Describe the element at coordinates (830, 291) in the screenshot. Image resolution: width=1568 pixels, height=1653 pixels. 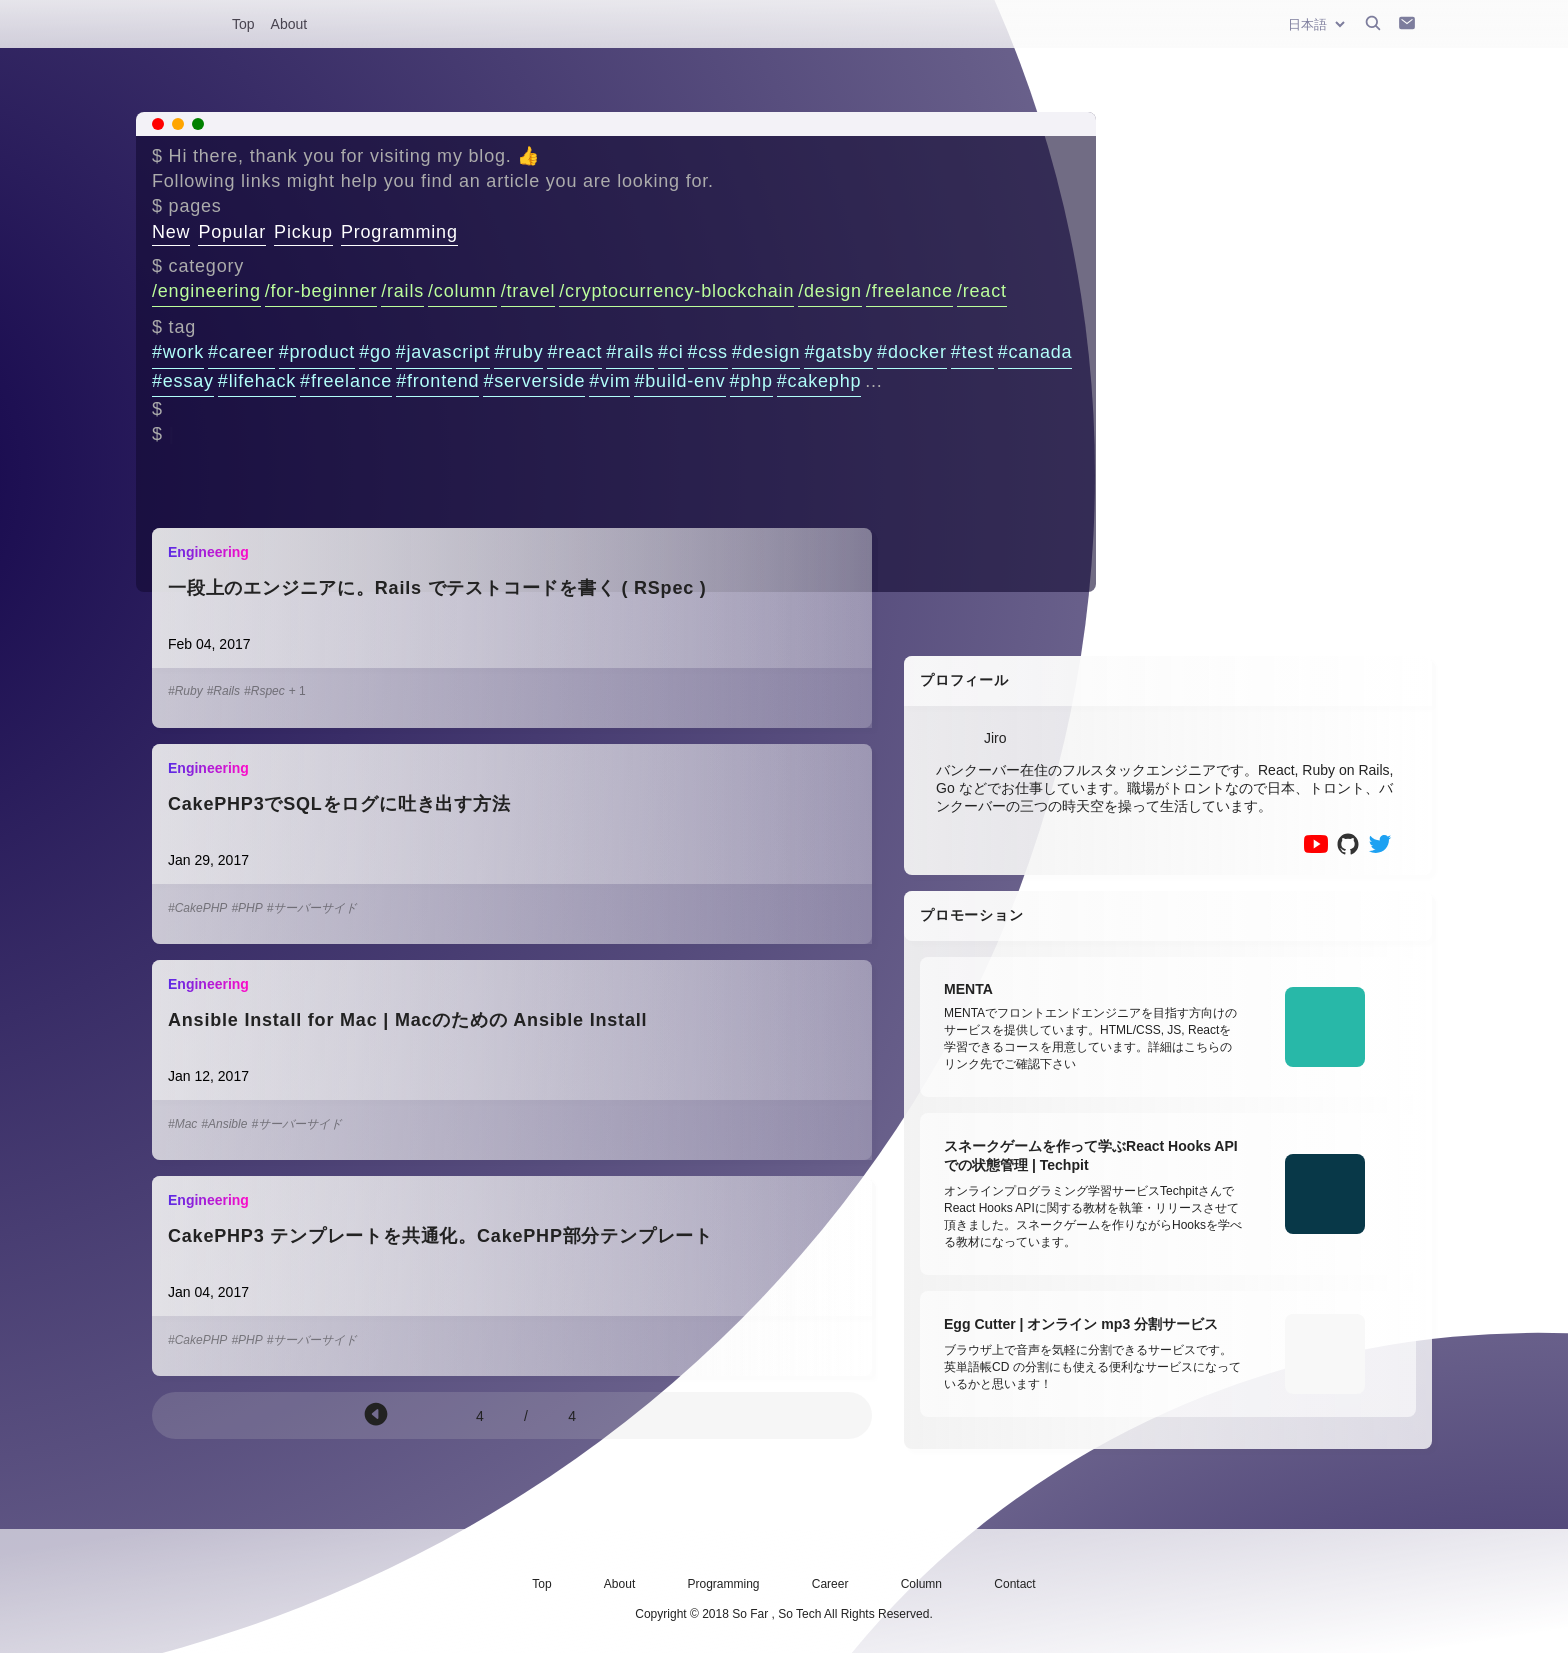
I see `/design` at that location.